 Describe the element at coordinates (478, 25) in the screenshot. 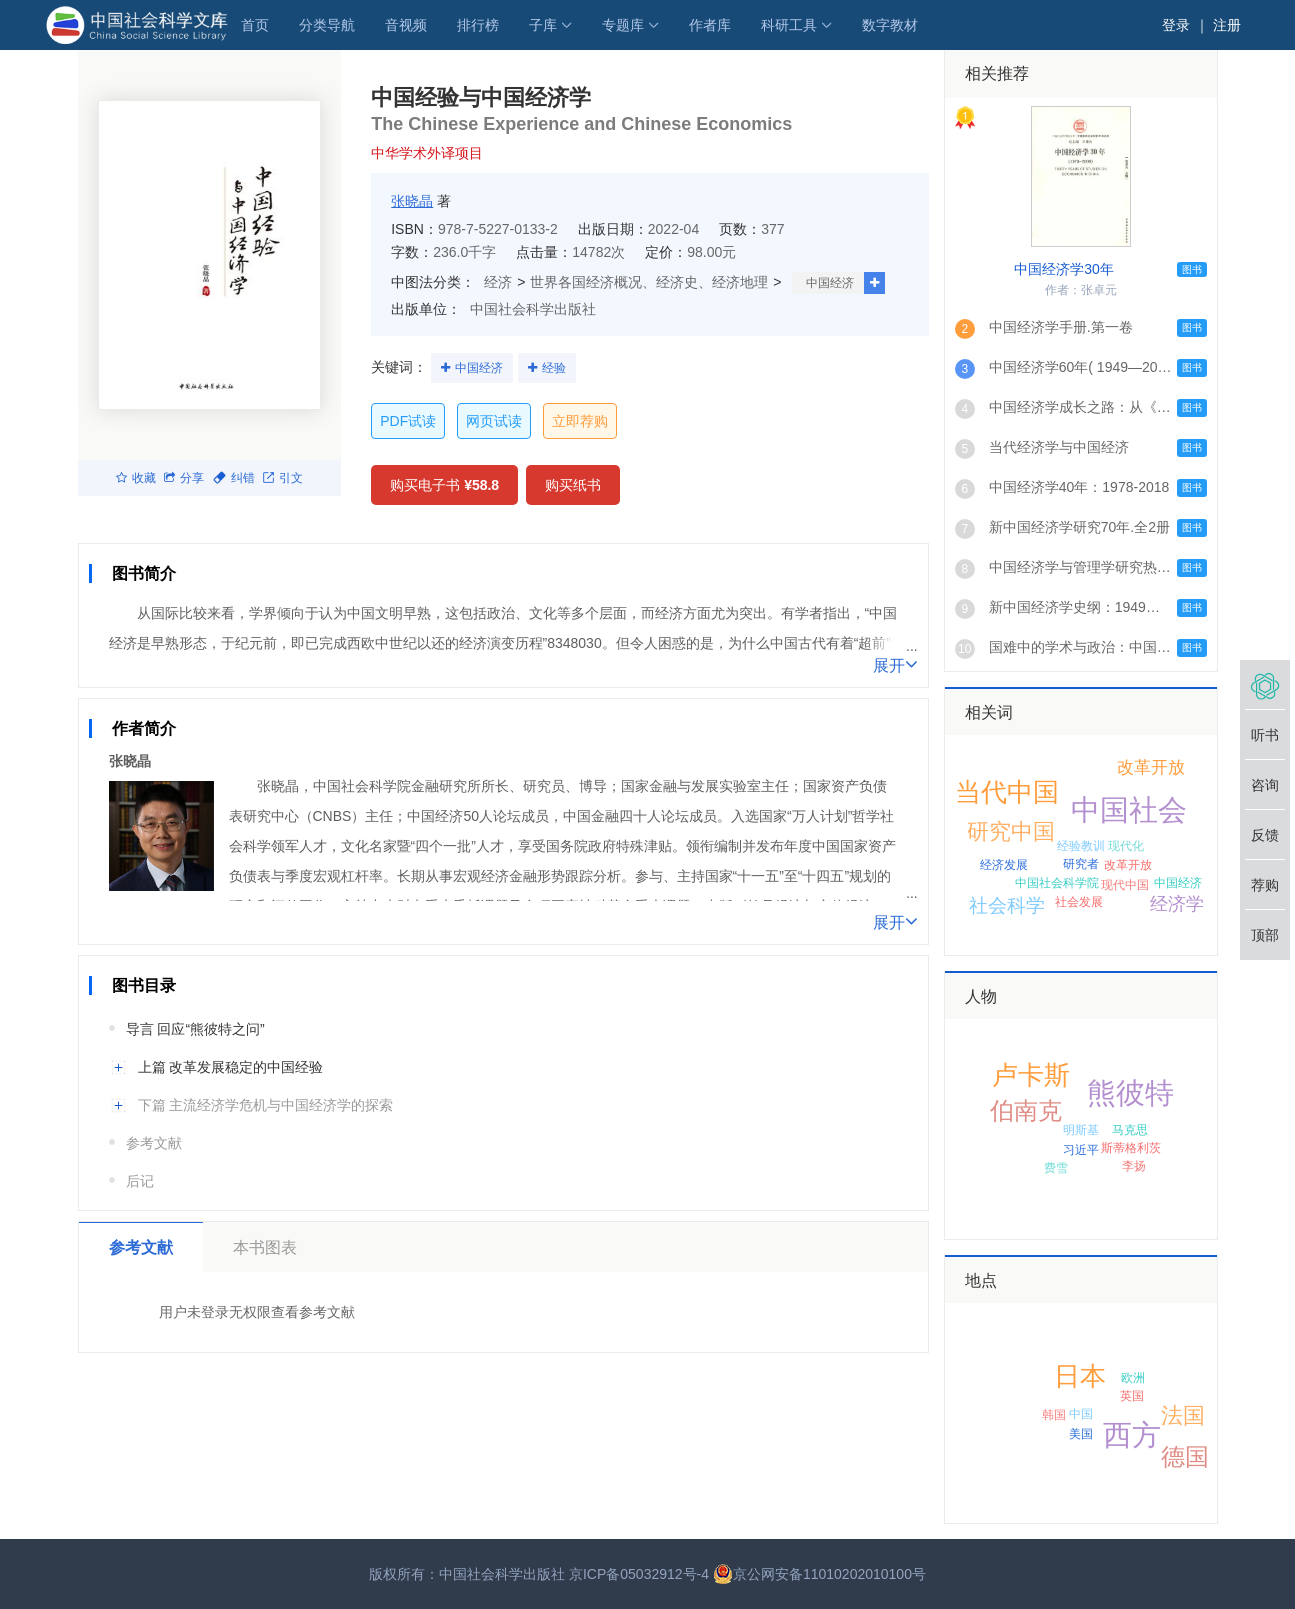

I see `排行榜` at that location.